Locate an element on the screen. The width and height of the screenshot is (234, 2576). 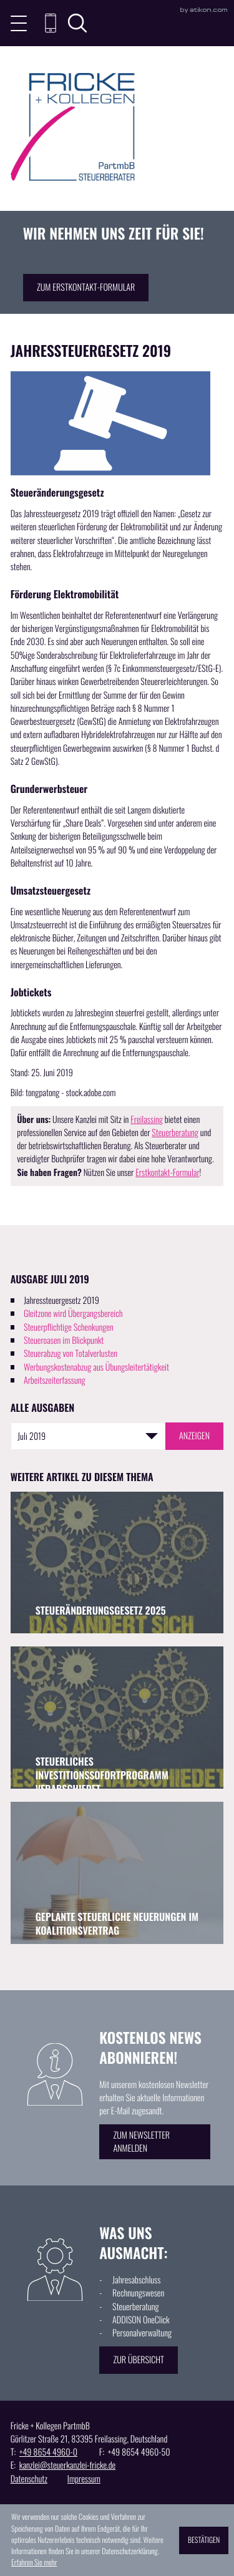
[T: +49865449600] is located at coordinates (48, 2452).